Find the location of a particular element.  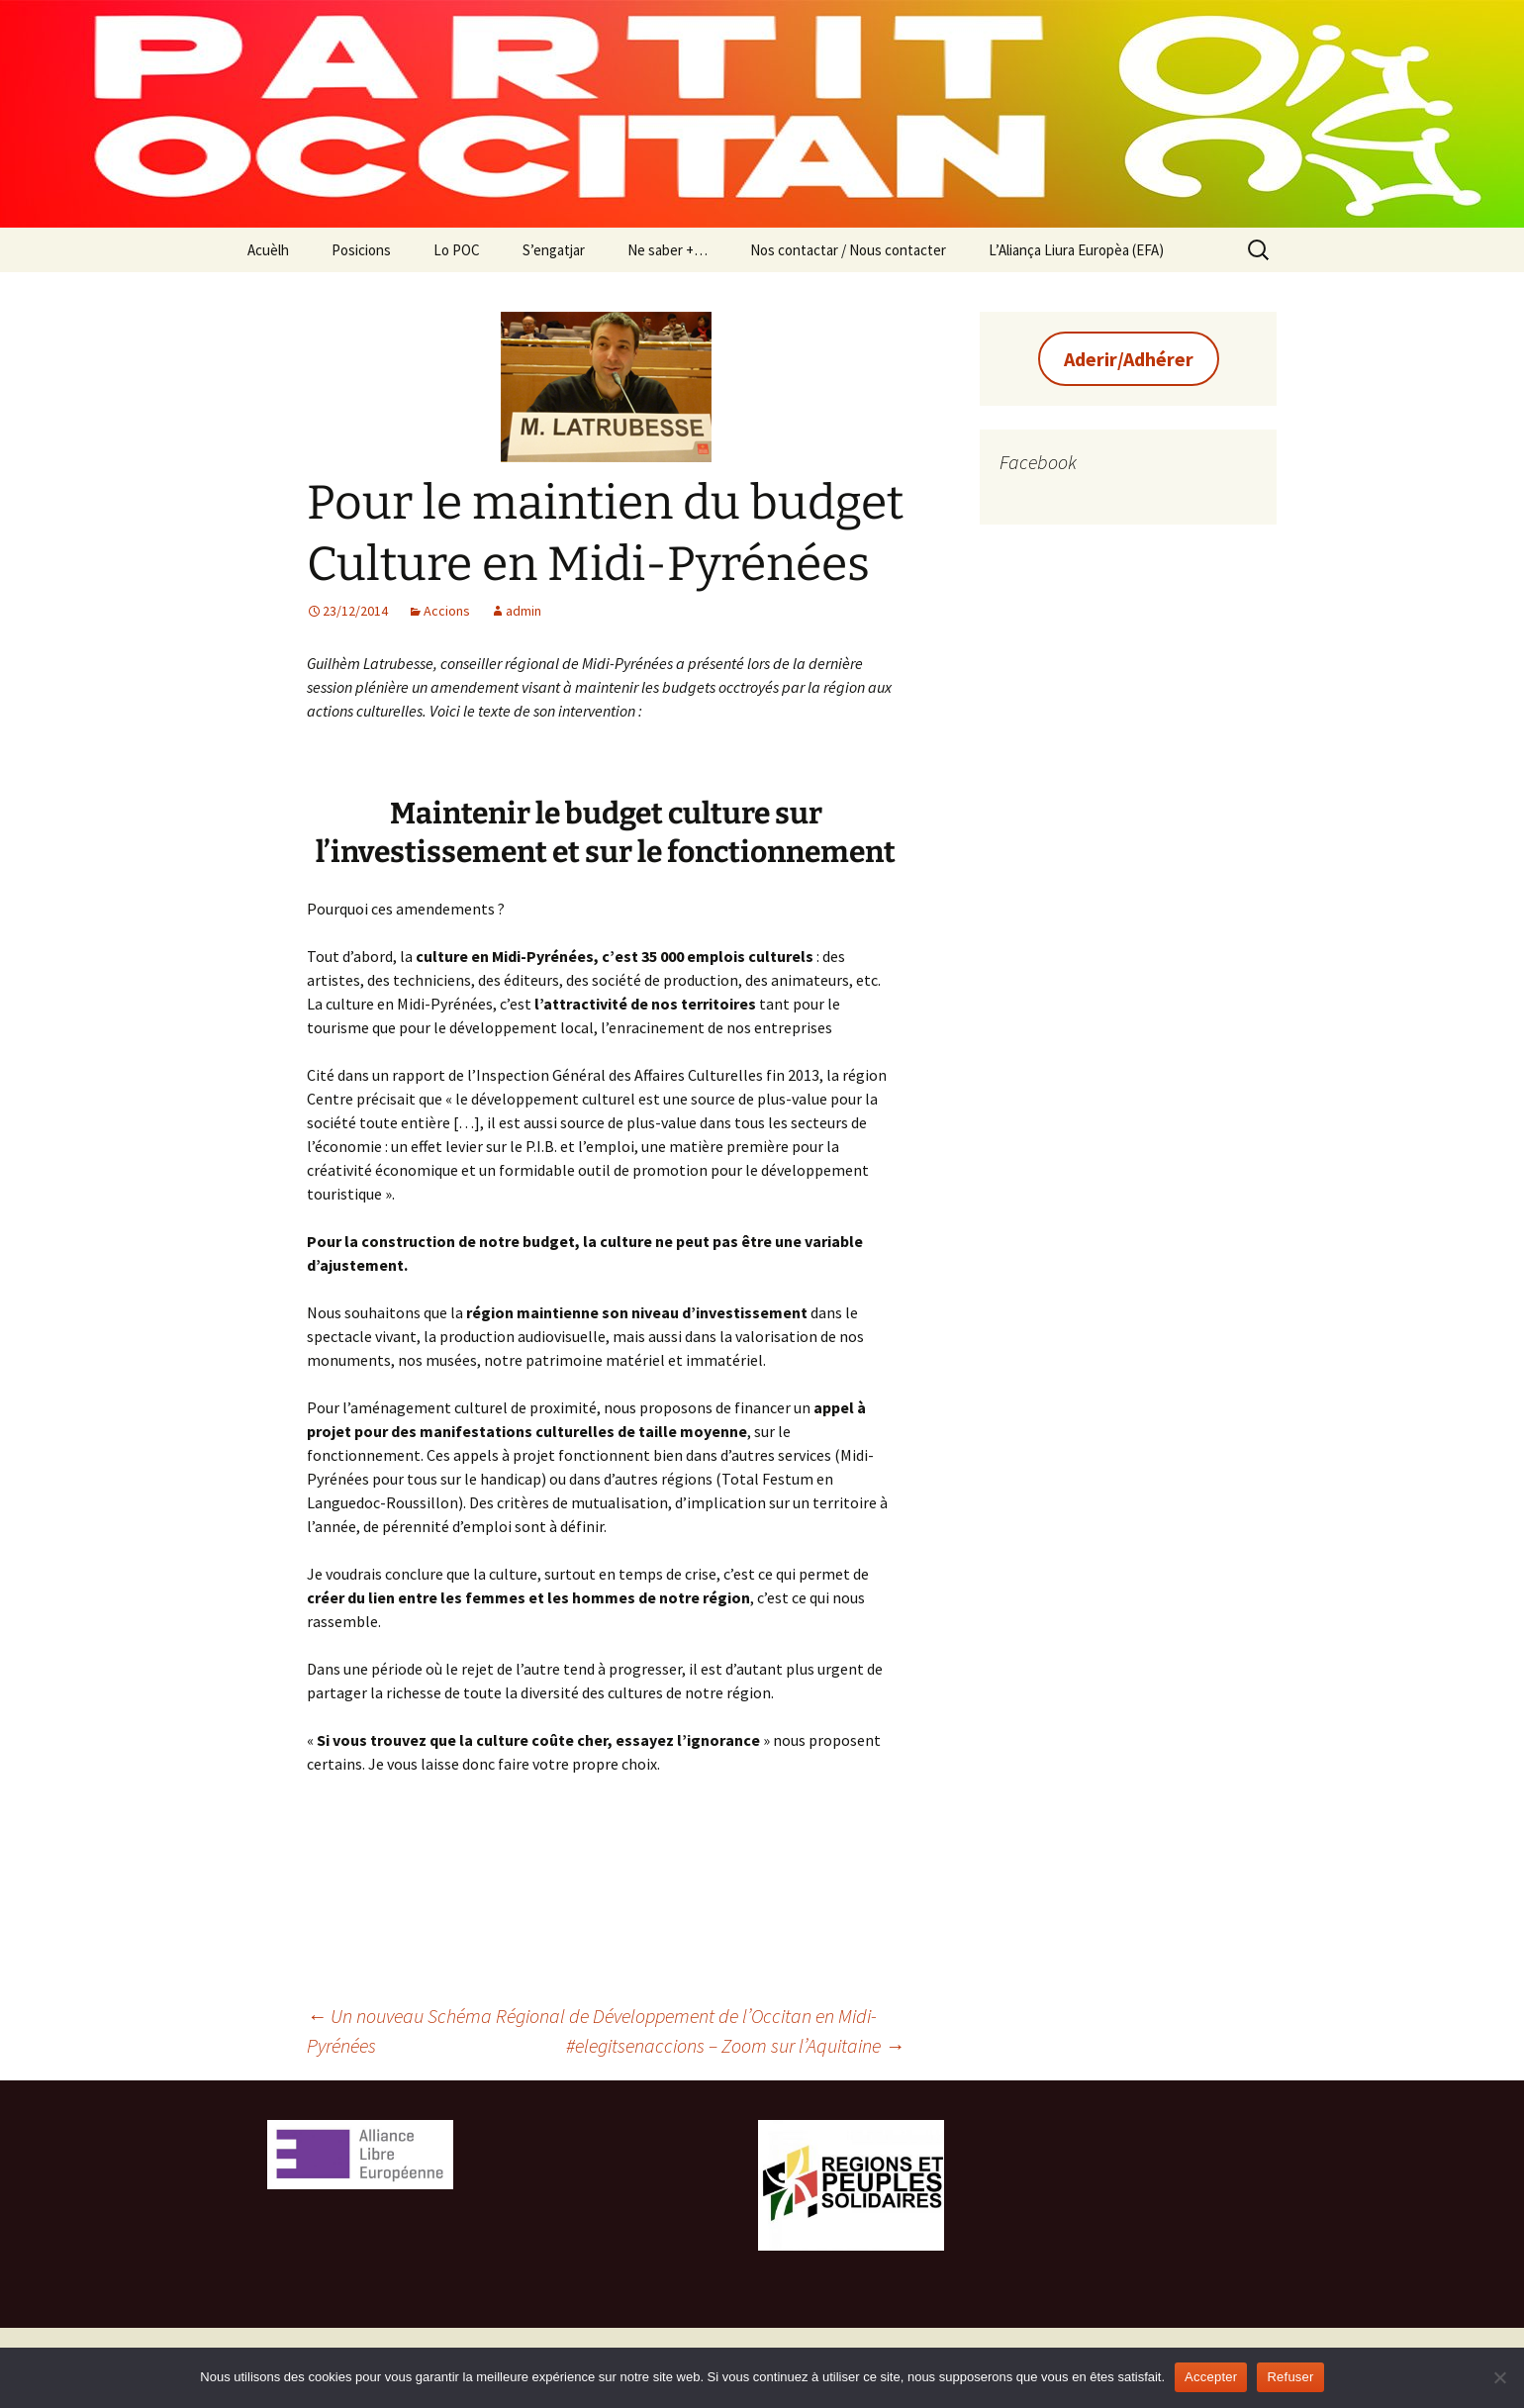

Refuser is located at coordinates (1290, 2376).